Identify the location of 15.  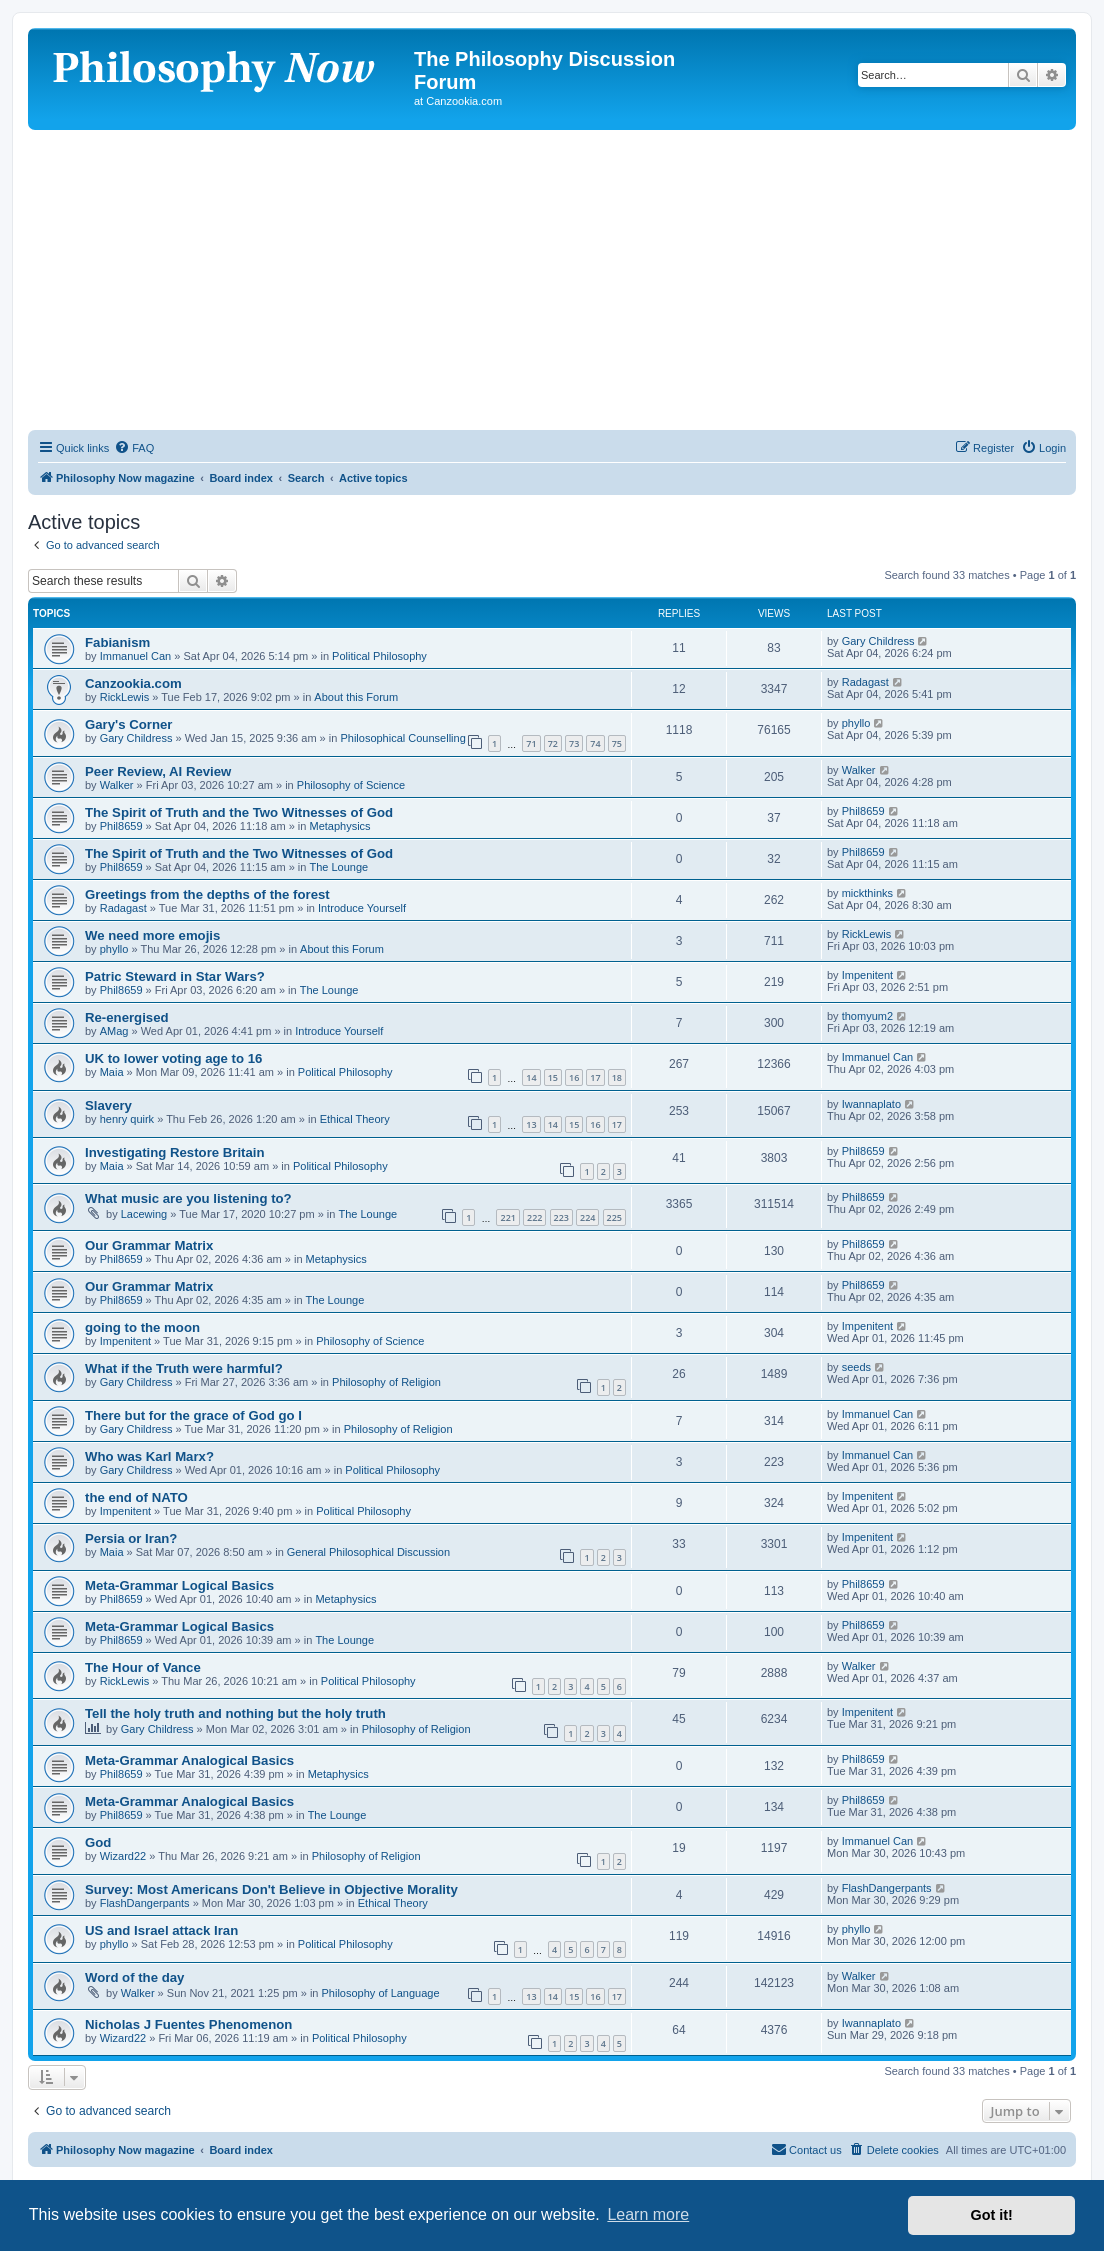
(553, 1077).